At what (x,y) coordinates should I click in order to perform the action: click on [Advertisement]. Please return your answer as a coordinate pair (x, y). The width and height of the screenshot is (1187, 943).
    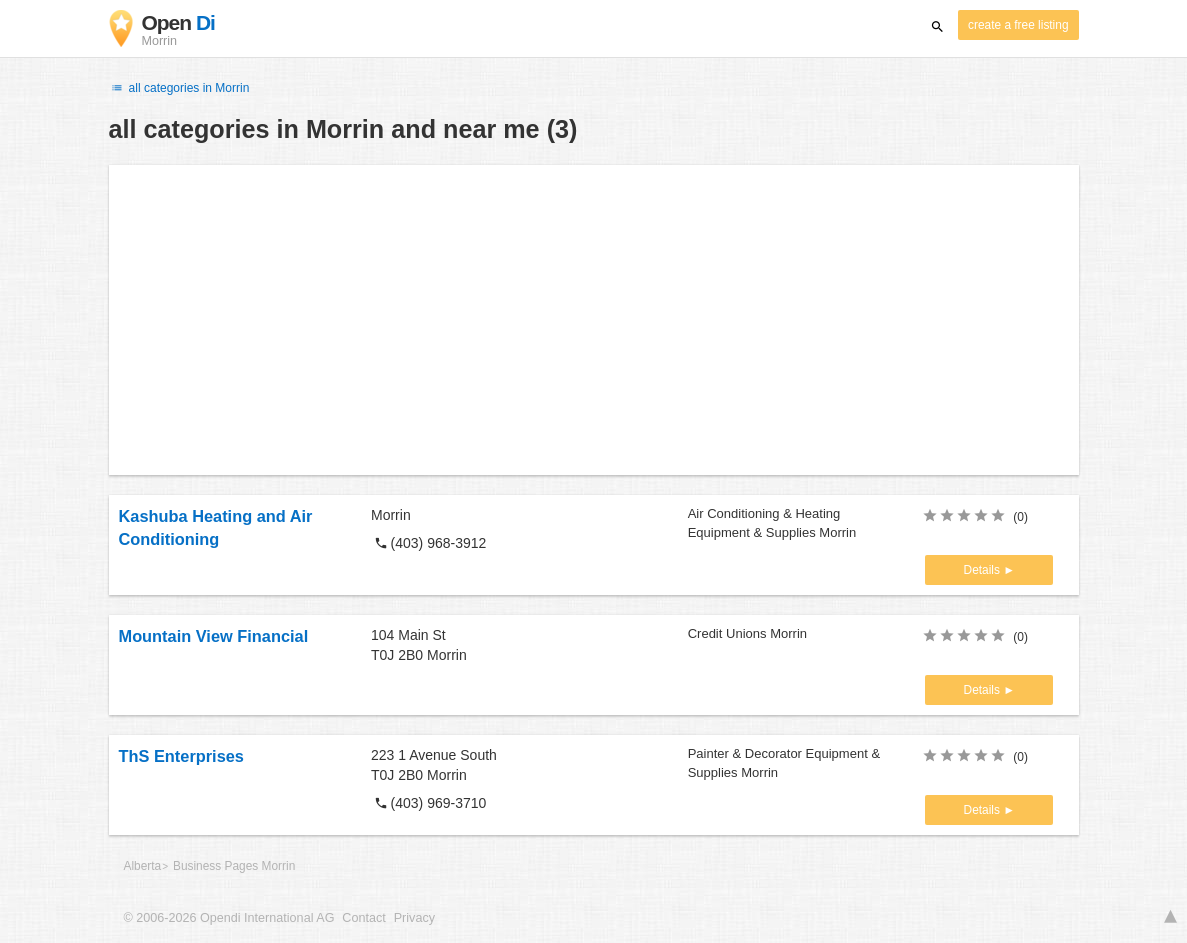
    Looking at the image, I should click on (594, 320).